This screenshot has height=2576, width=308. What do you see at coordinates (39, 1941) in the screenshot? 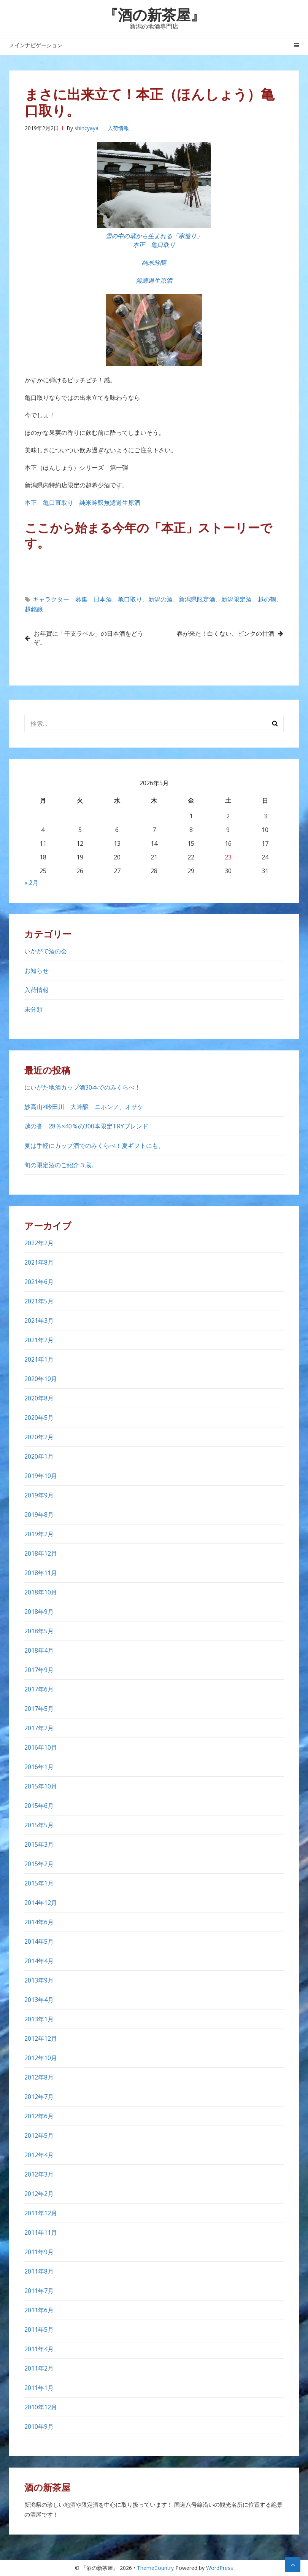
I see `2014年5月` at bounding box center [39, 1941].